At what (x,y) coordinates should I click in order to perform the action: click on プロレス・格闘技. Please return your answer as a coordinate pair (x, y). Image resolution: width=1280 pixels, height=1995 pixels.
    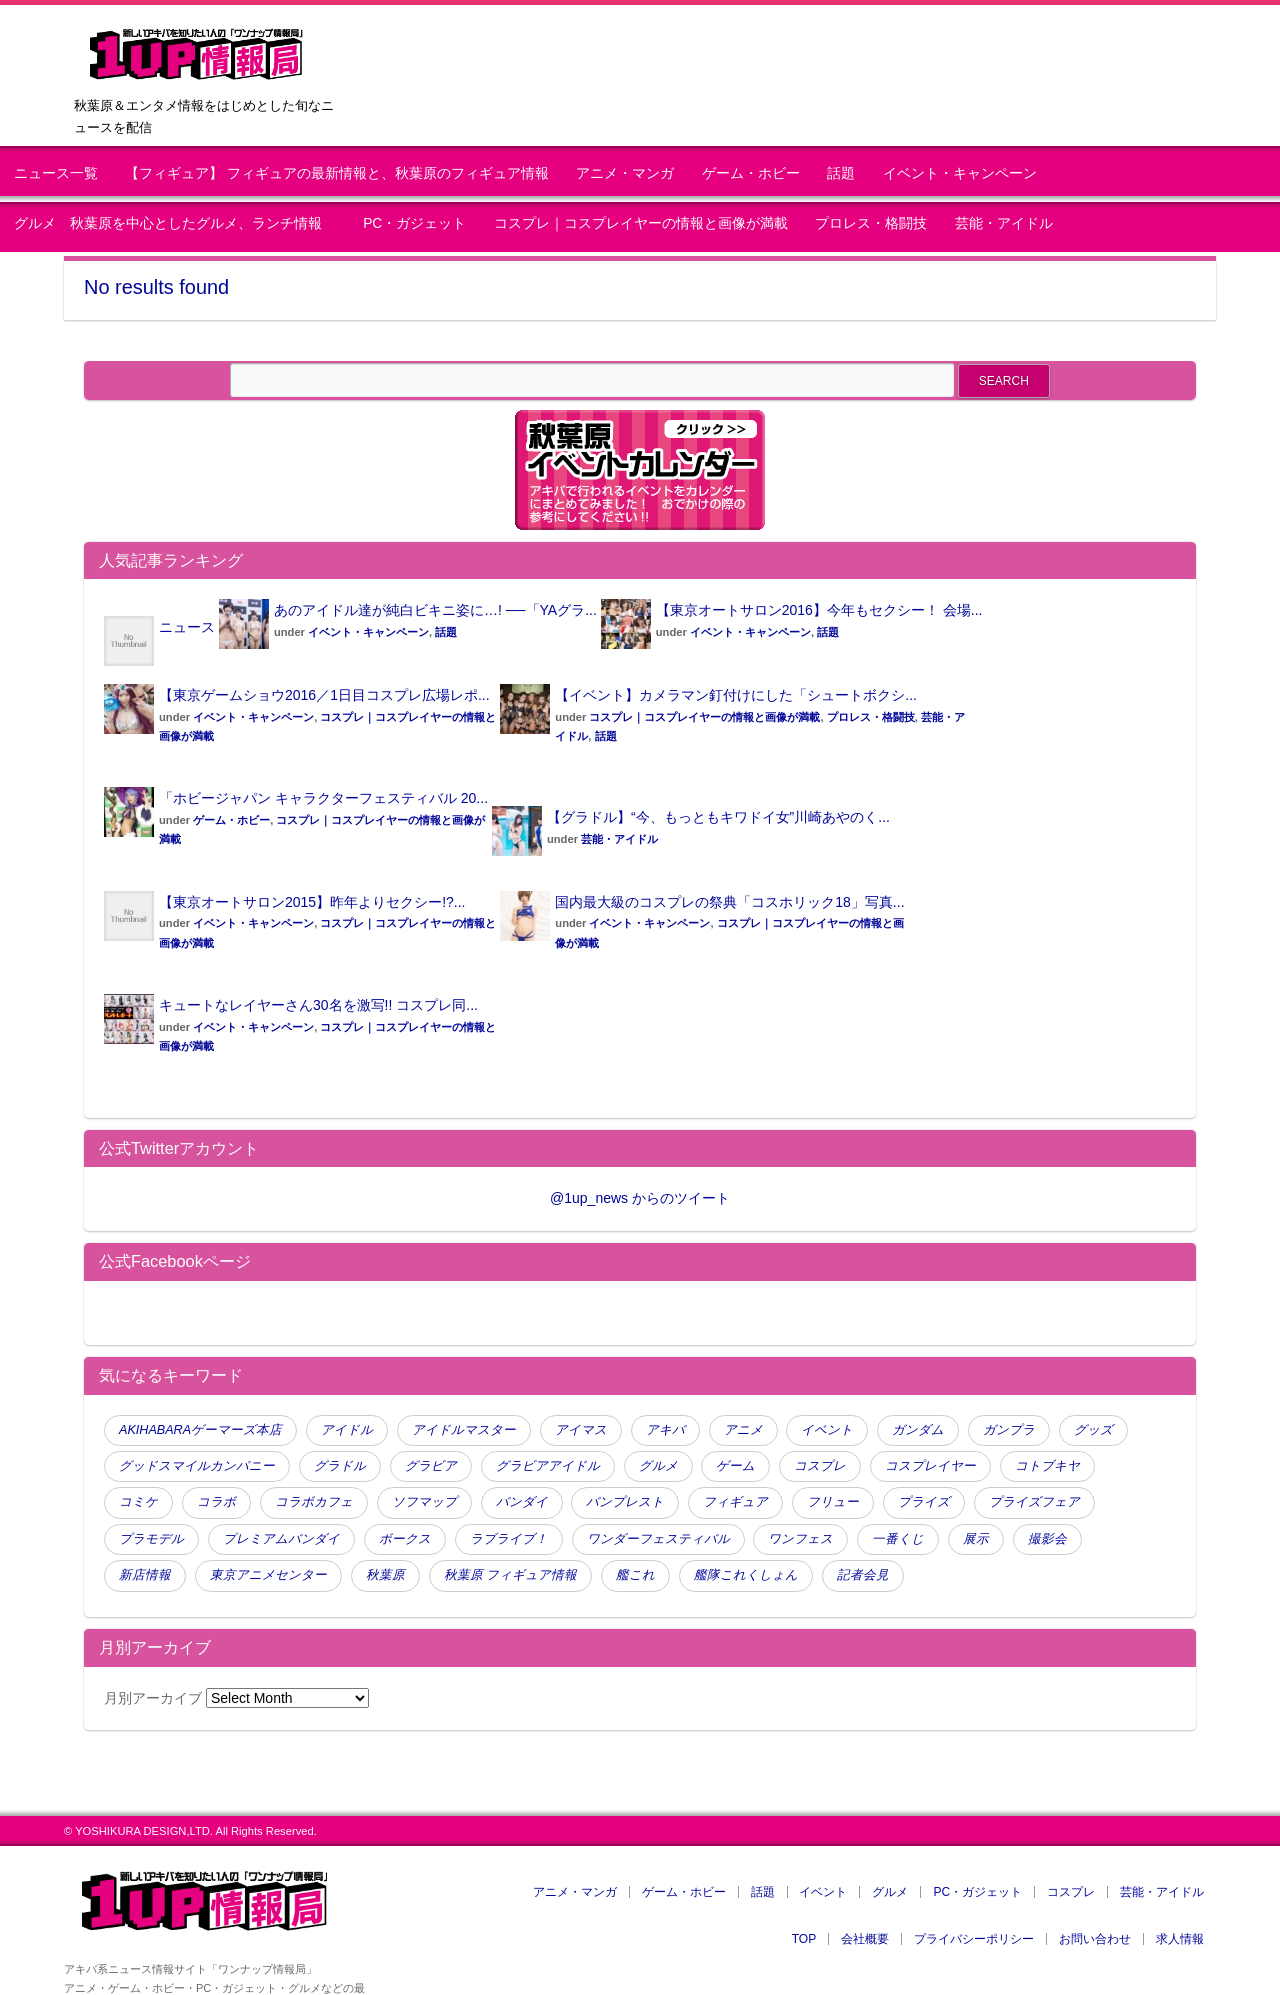
    Looking at the image, I should click on (871, 223).